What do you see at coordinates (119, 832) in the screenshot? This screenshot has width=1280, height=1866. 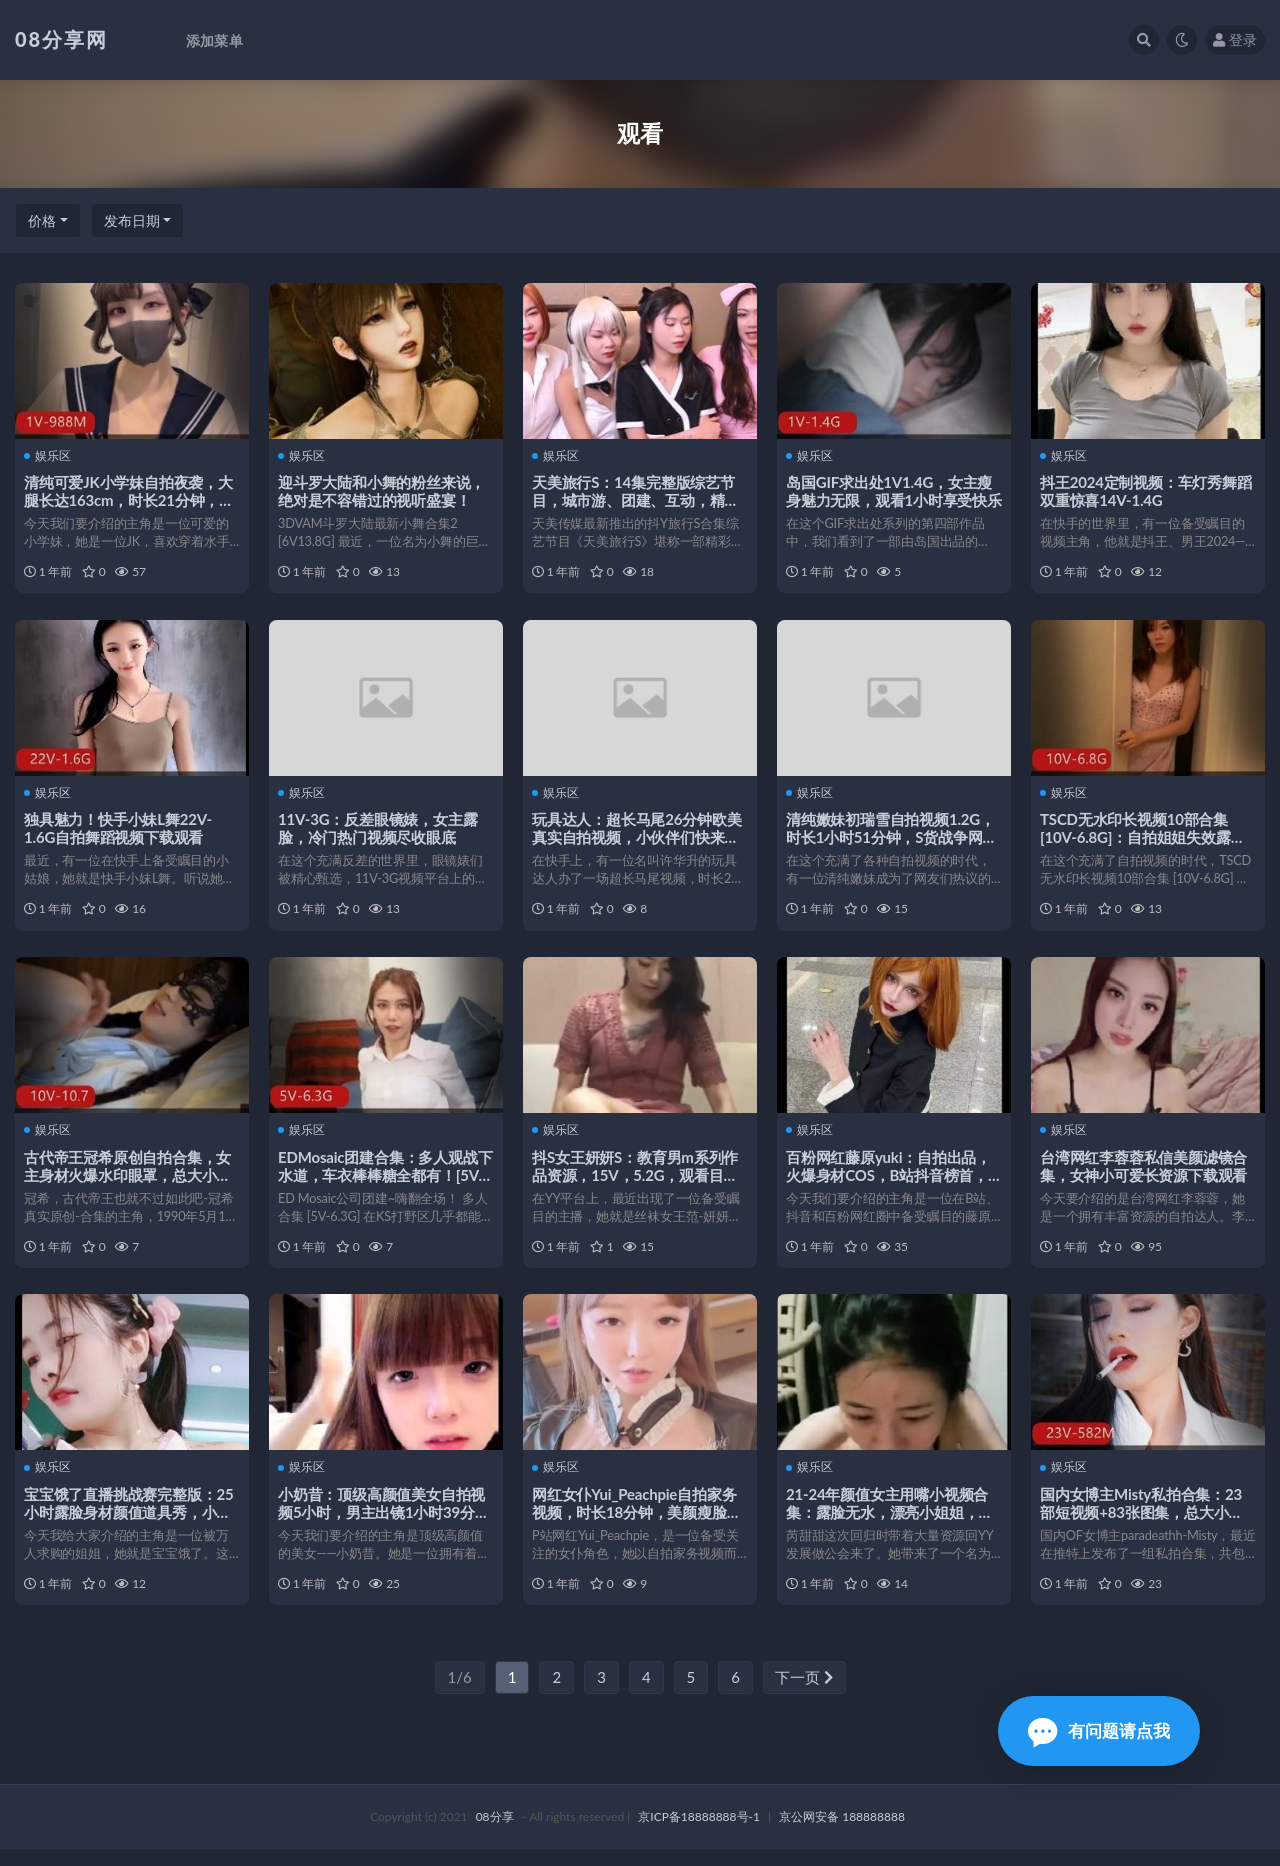 I see `独具魅力！快手小妹L舞22V-1.6G自拍舞蹈视频下载观看` at bounding box center [119, 832].